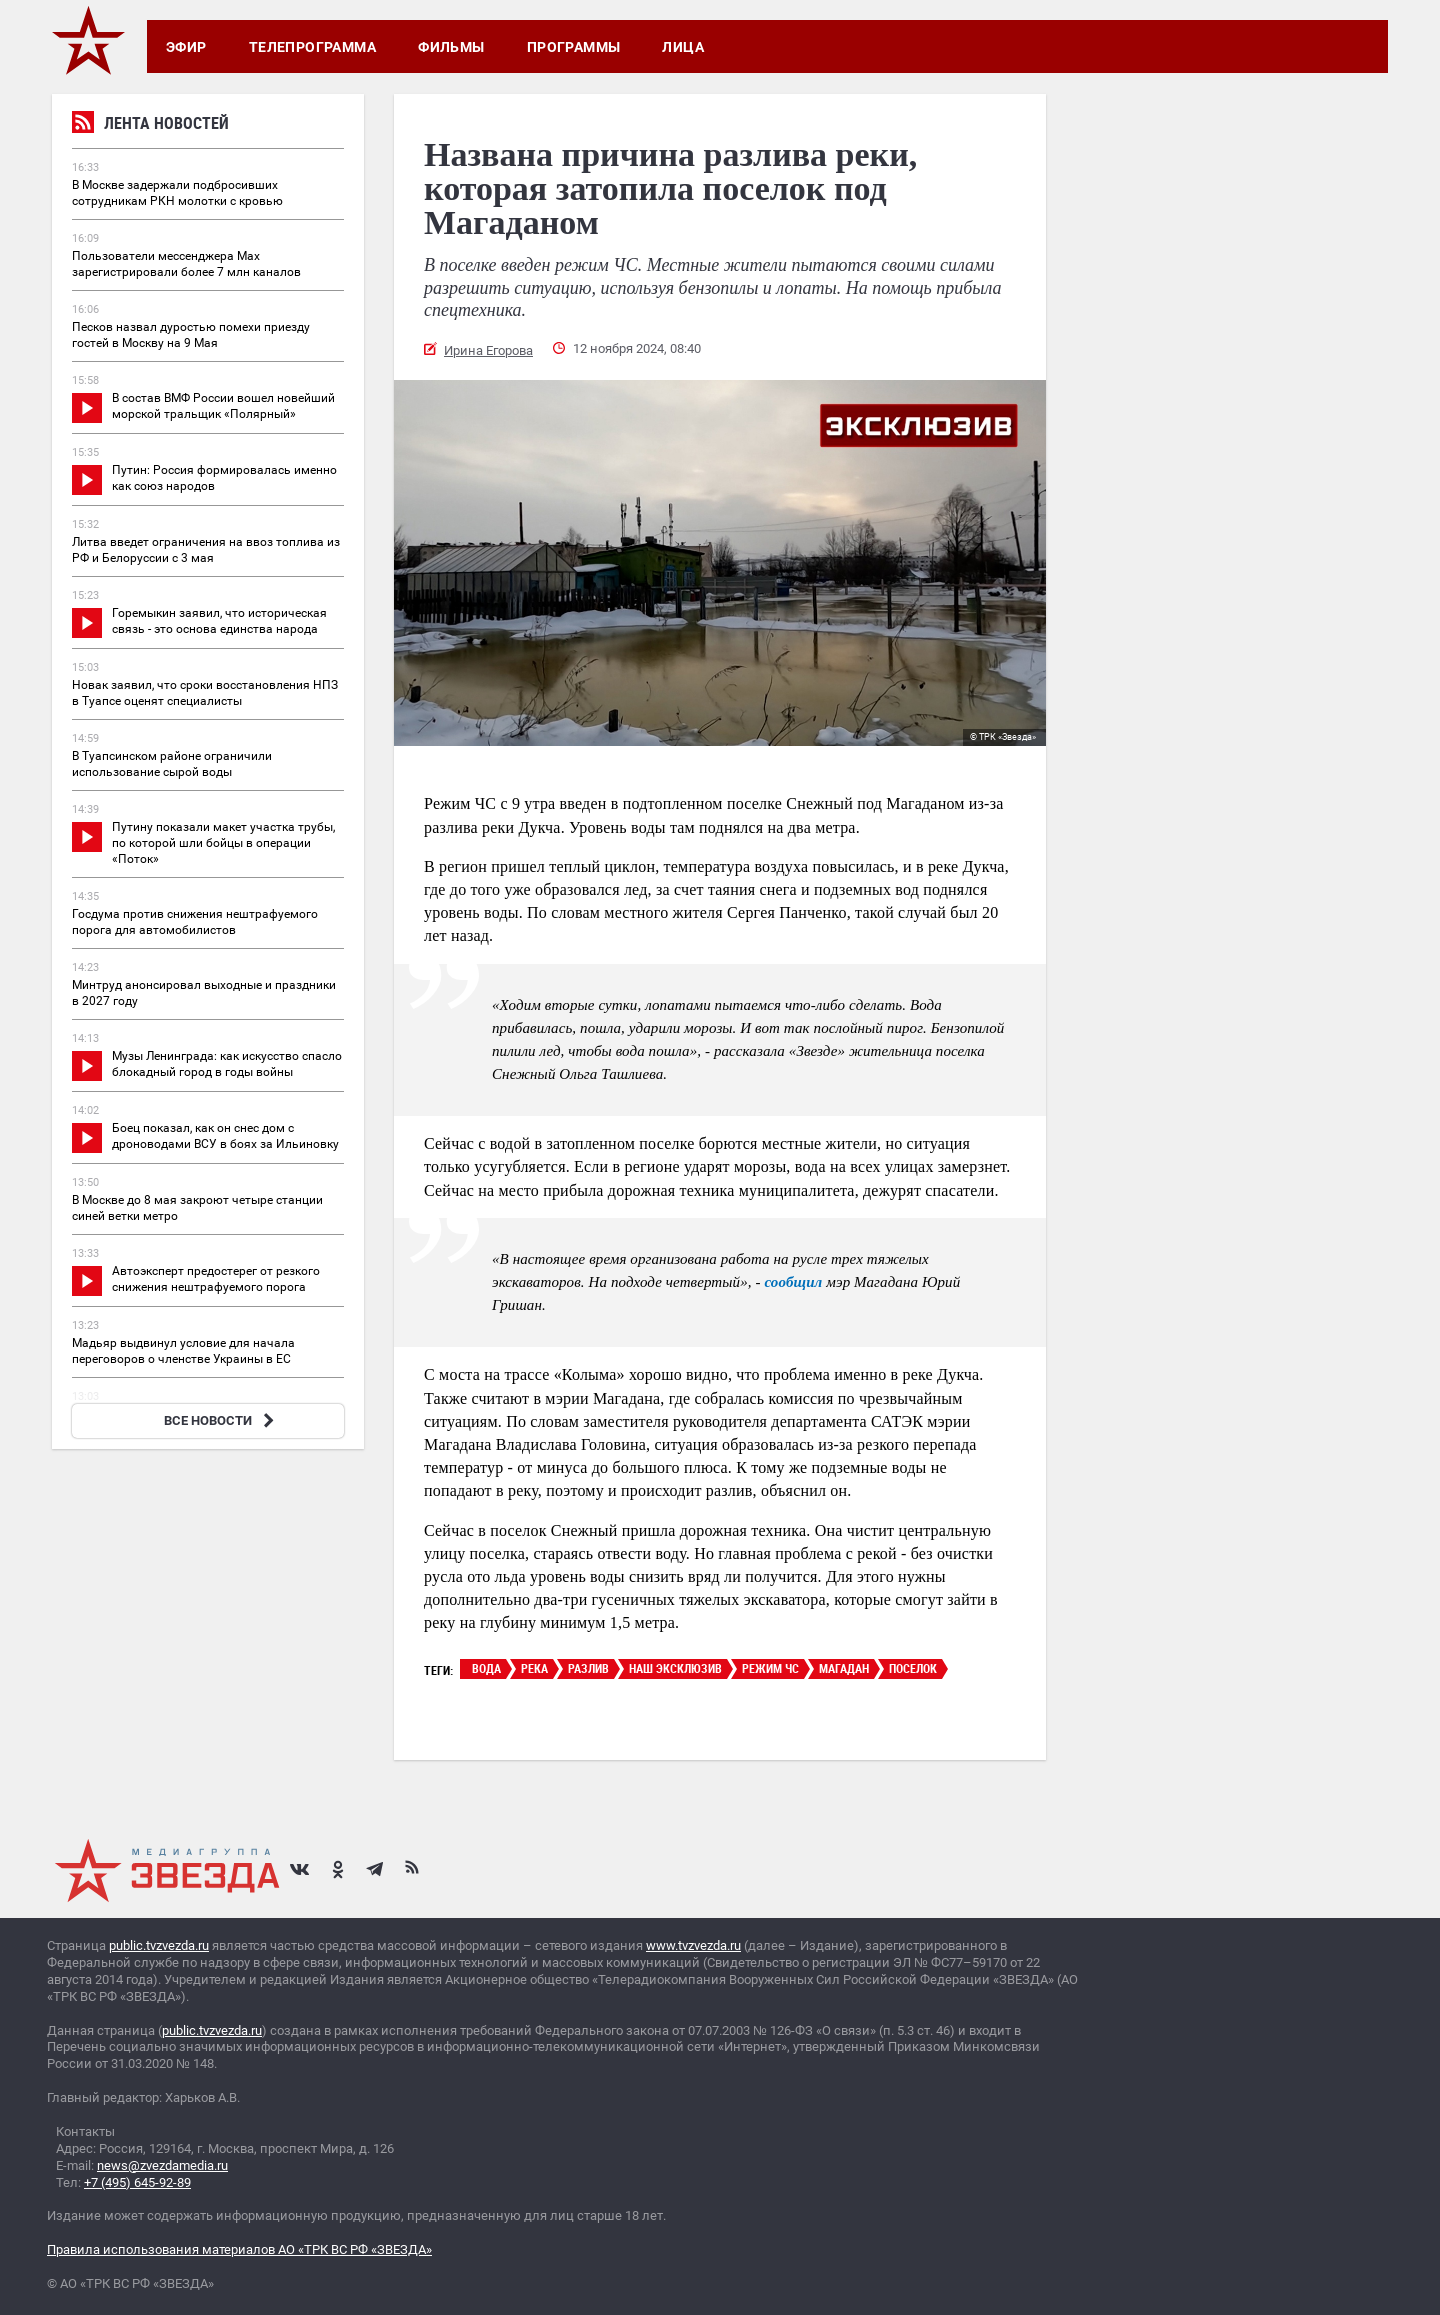  Describe the element at coordinates (488, 350) in the screenshot. I see `Ирина Егорова` at that location.